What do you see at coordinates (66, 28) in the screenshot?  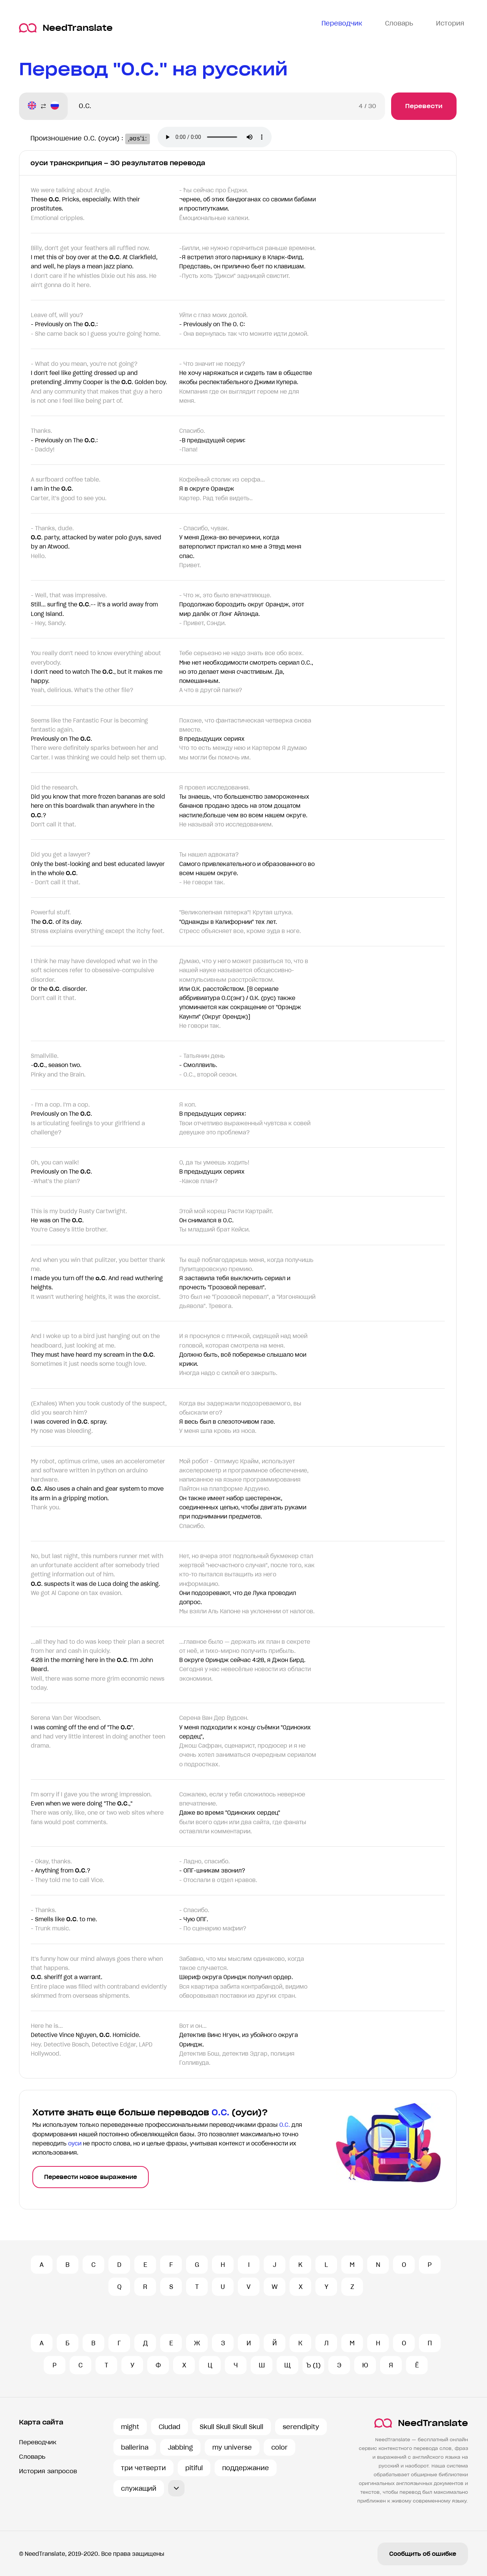 I see `NeedTranslate` at bounding box center [66, 28].